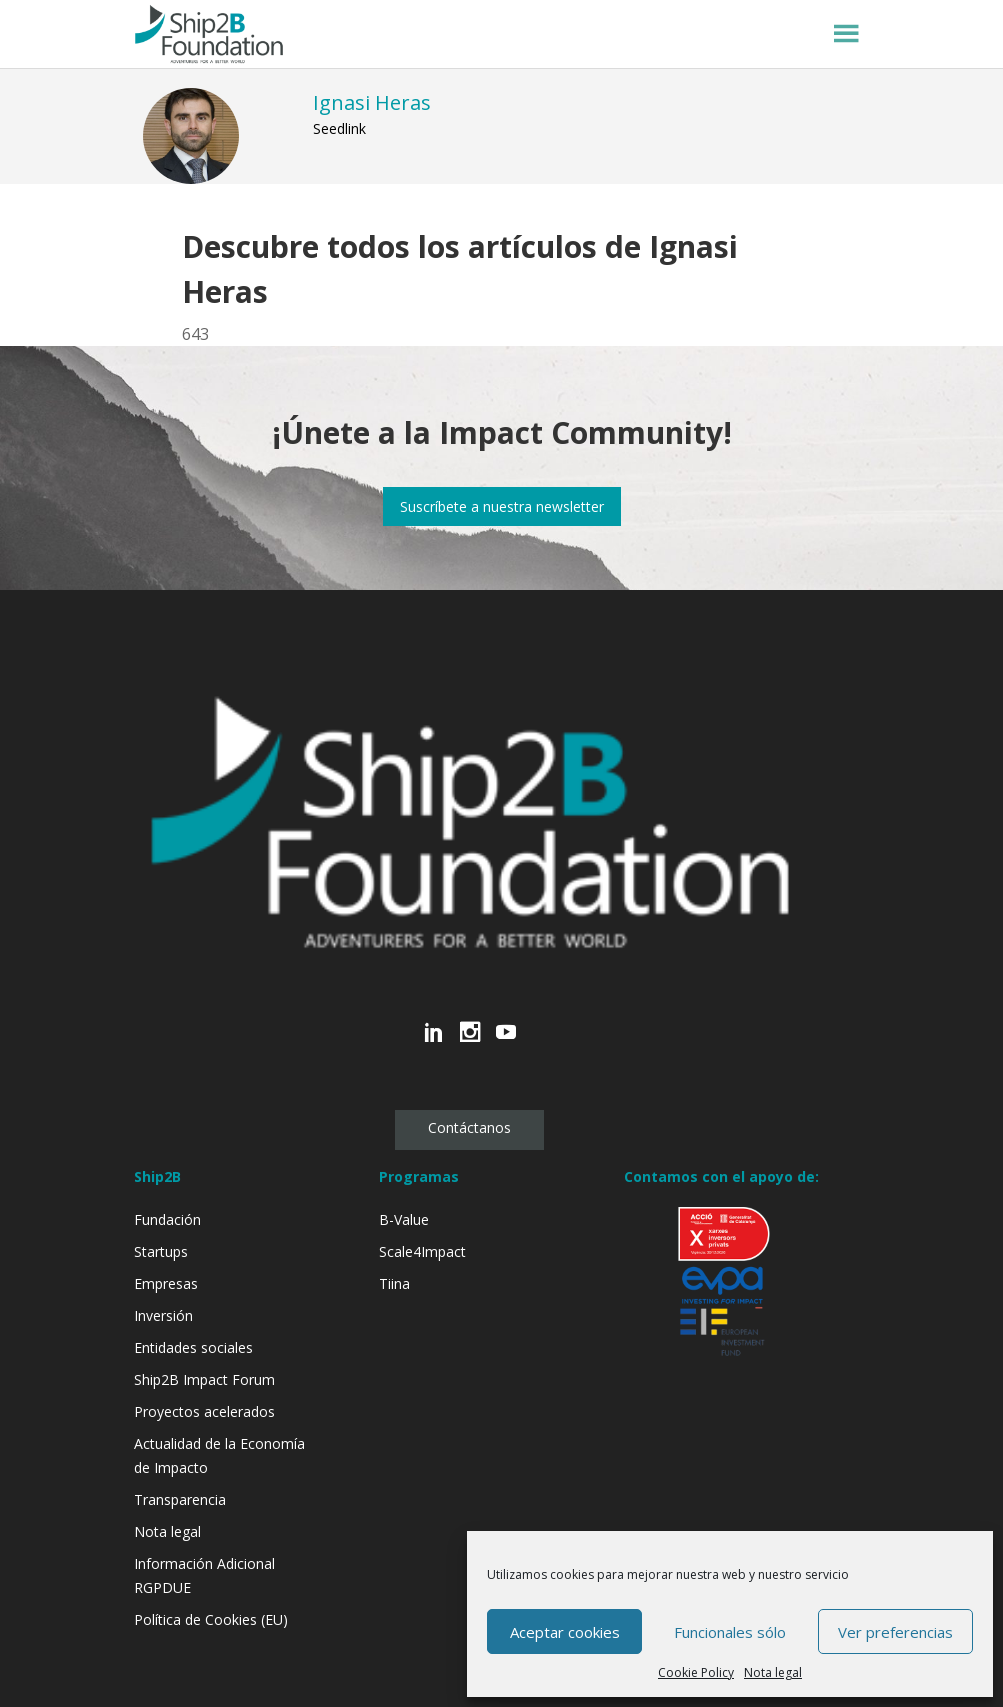 The image size is (1003, 1707). What do you see at coordinates (193, 1347) in the screenshot?
I see `Entidades sociales` at bounding box center [193, 1347].